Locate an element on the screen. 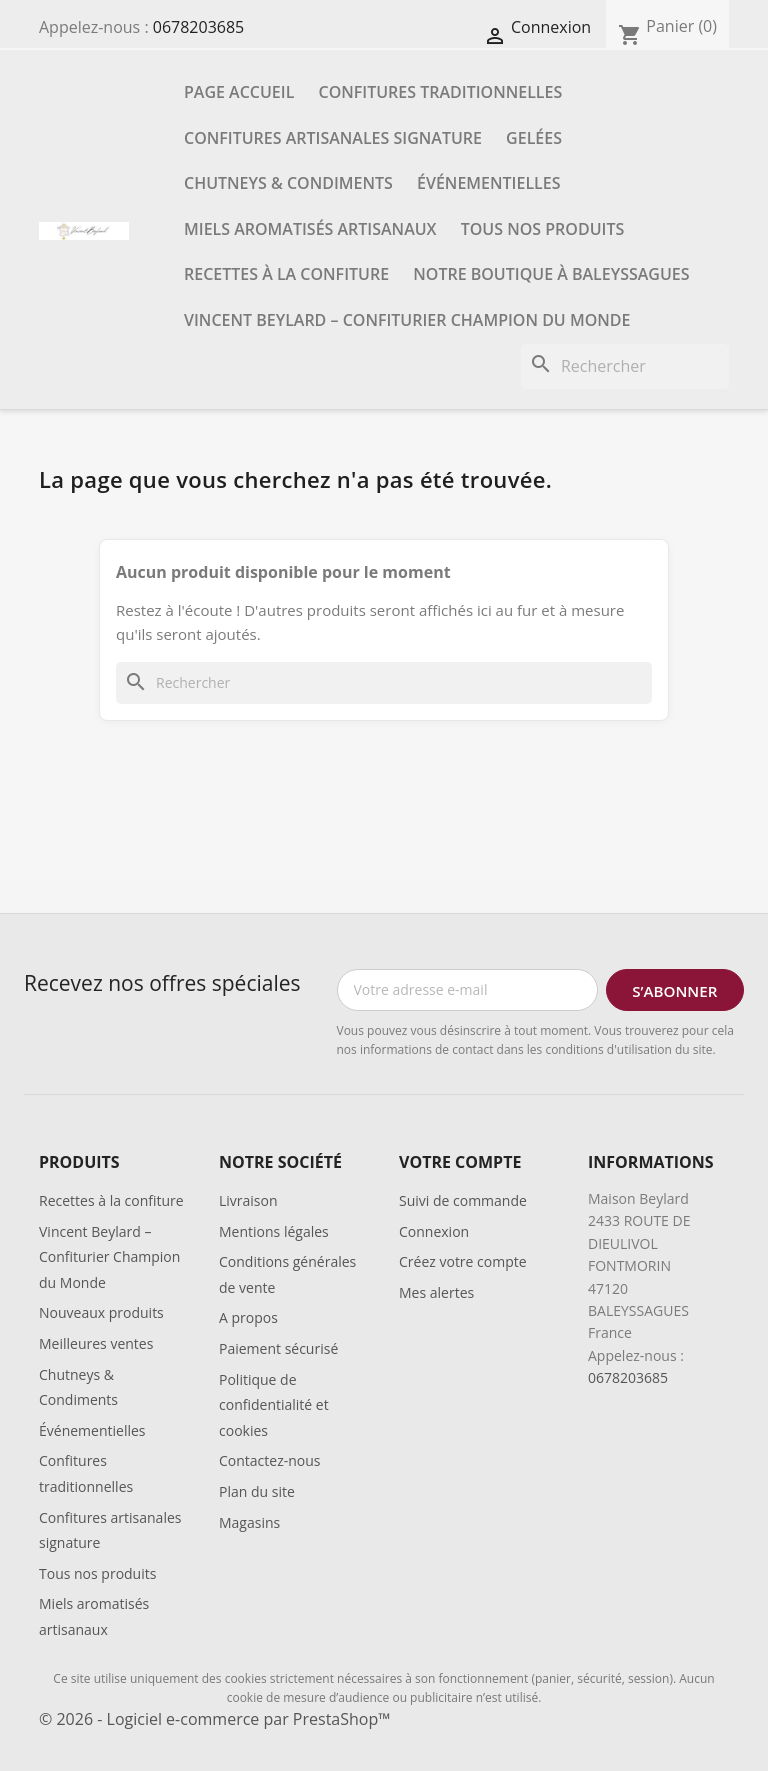  Nouveaux produits is located at coordinates (101, 1312).